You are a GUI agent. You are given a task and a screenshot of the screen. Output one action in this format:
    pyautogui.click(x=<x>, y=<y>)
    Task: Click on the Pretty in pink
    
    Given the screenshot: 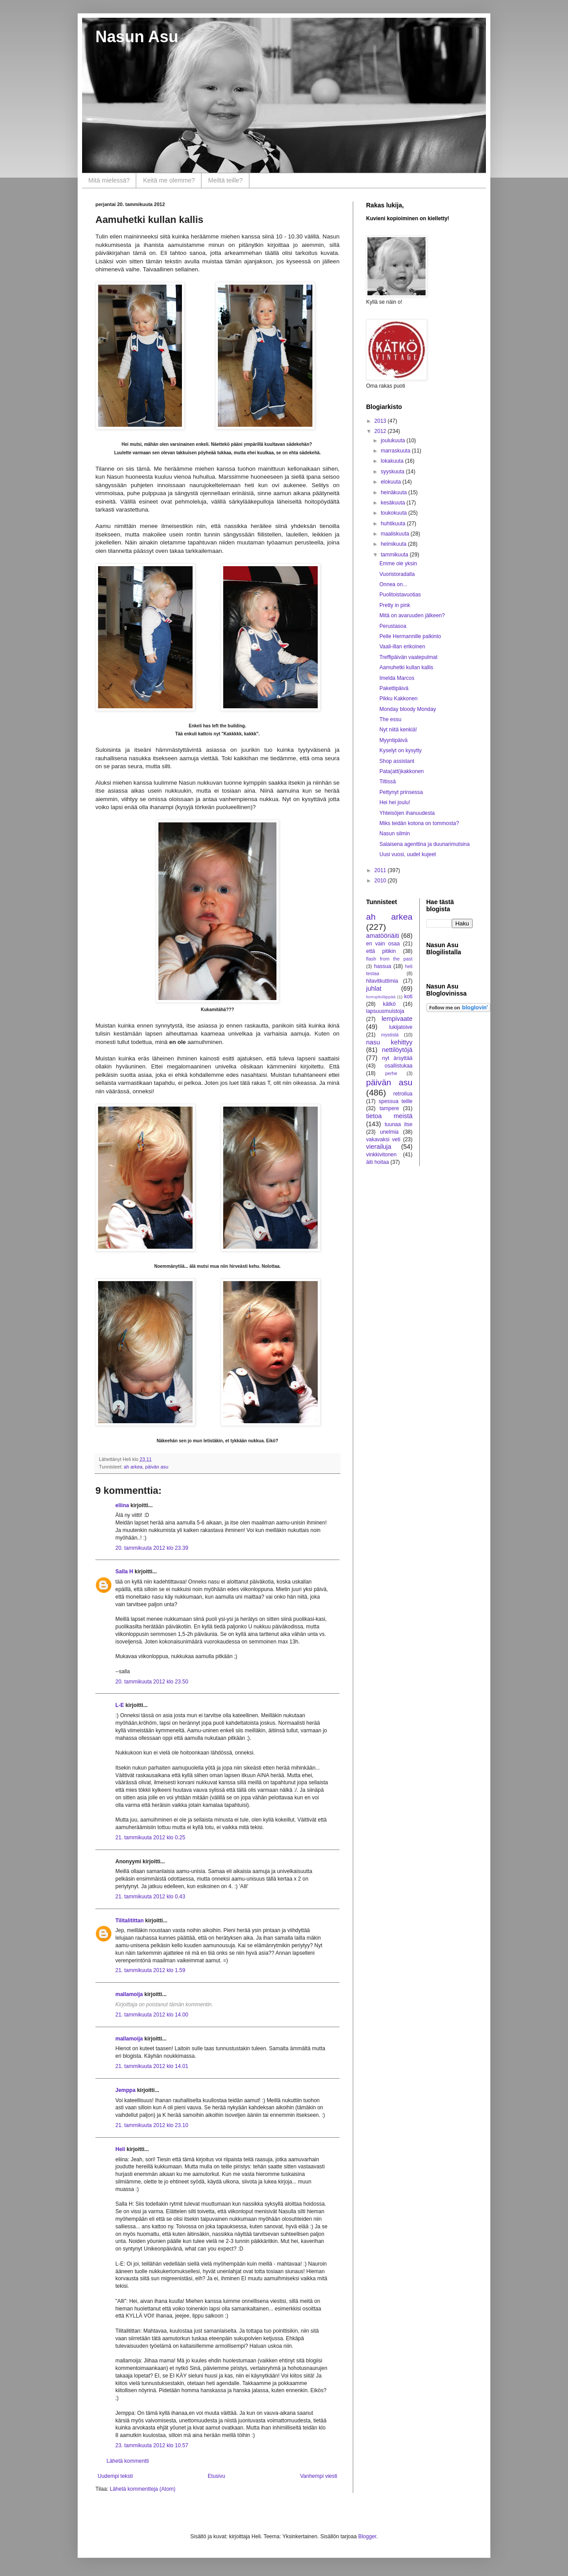 What is the action you would take?
    pyautogui.click(x=394, y=605)
    